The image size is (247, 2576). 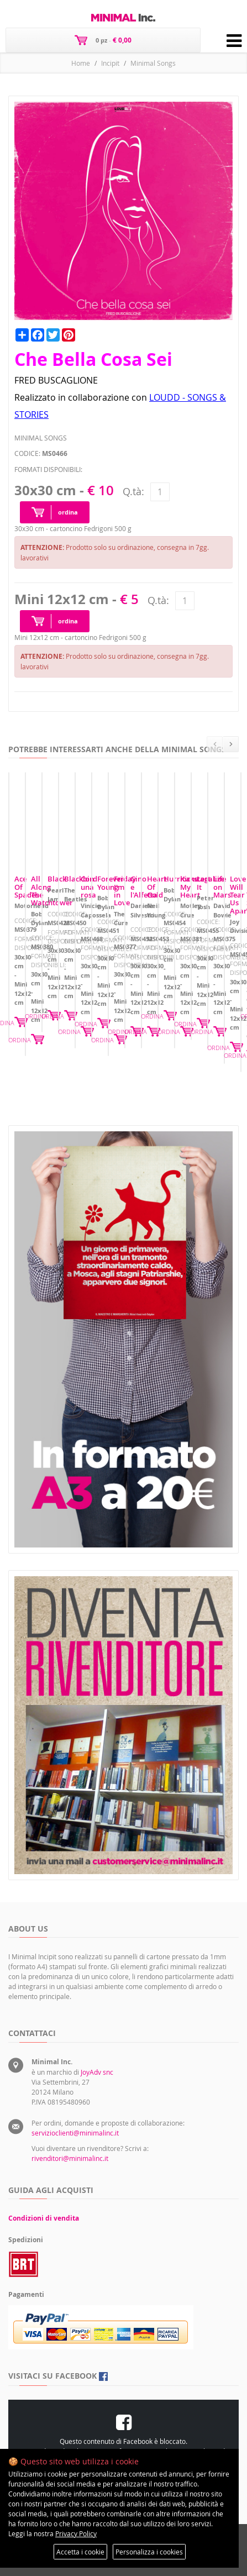 What do you see at coordinates (75, 2132) in the screenshot?
I see `servizioclienti@minimalinc.it` at bounding box center [75, 2132].